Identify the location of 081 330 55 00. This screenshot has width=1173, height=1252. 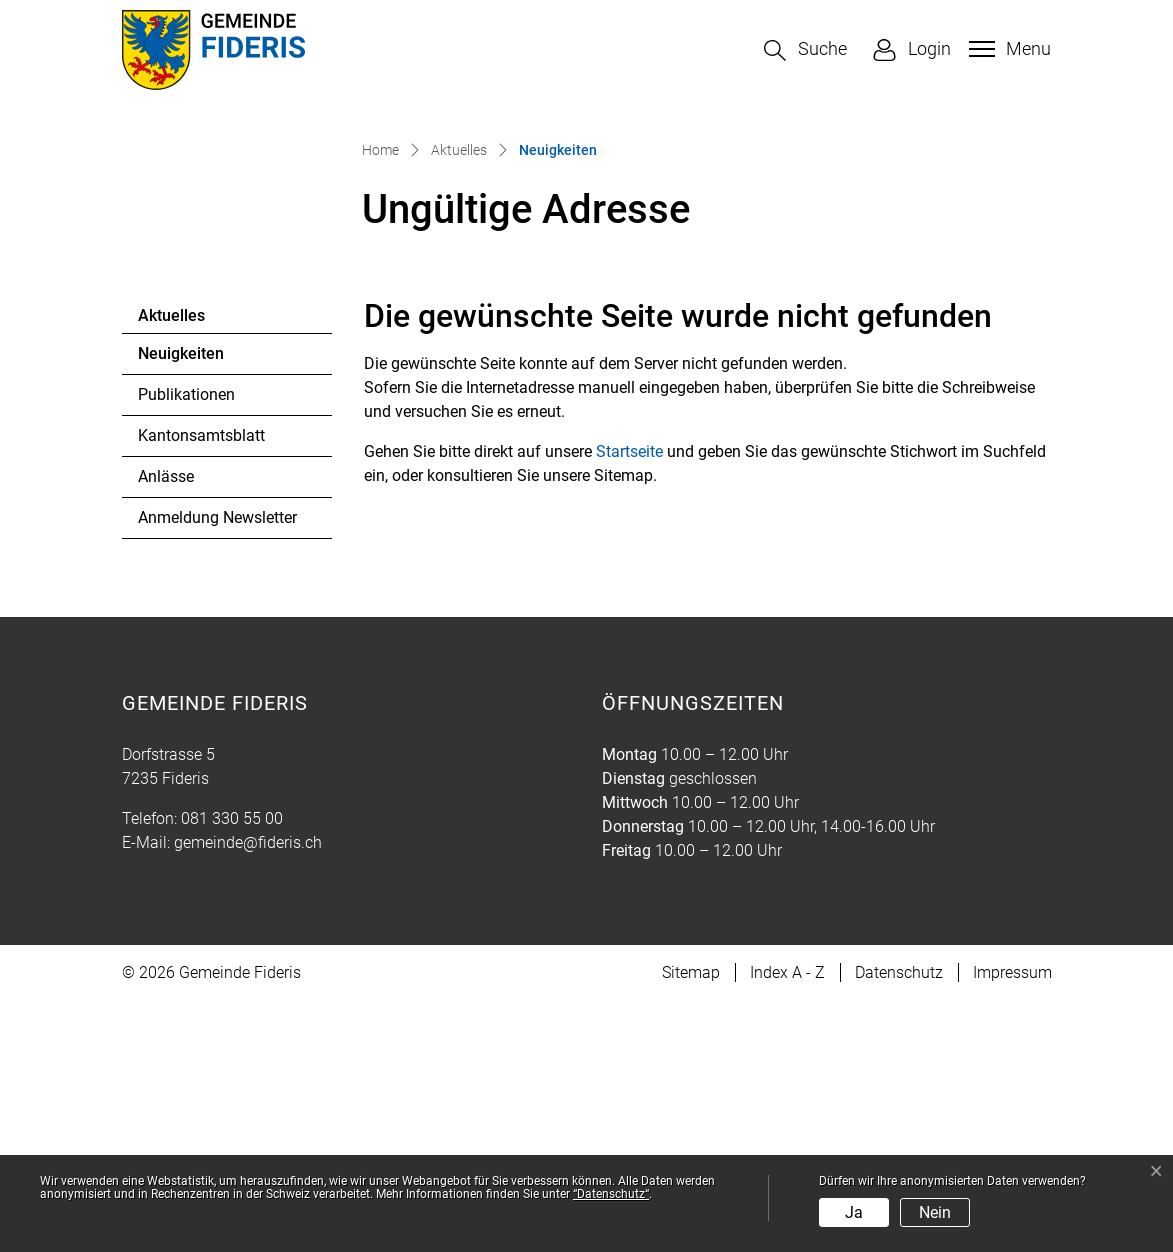
(232, 1069).